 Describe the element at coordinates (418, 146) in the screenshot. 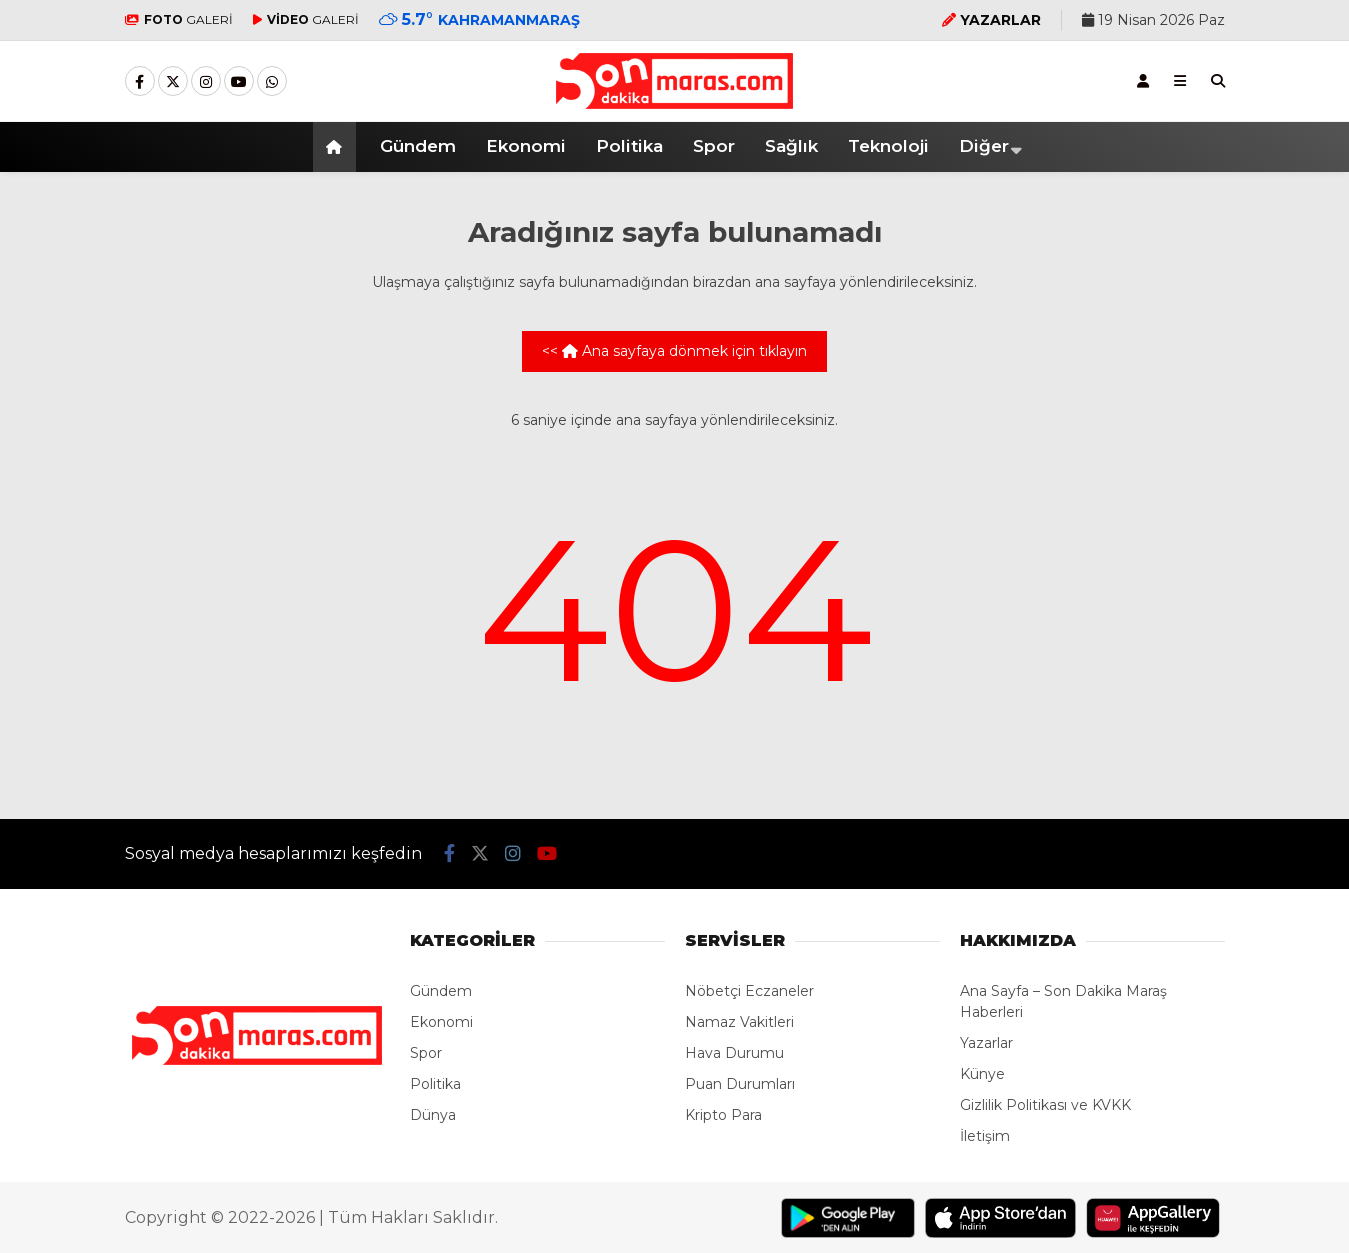

I see `Gündem` at that location.